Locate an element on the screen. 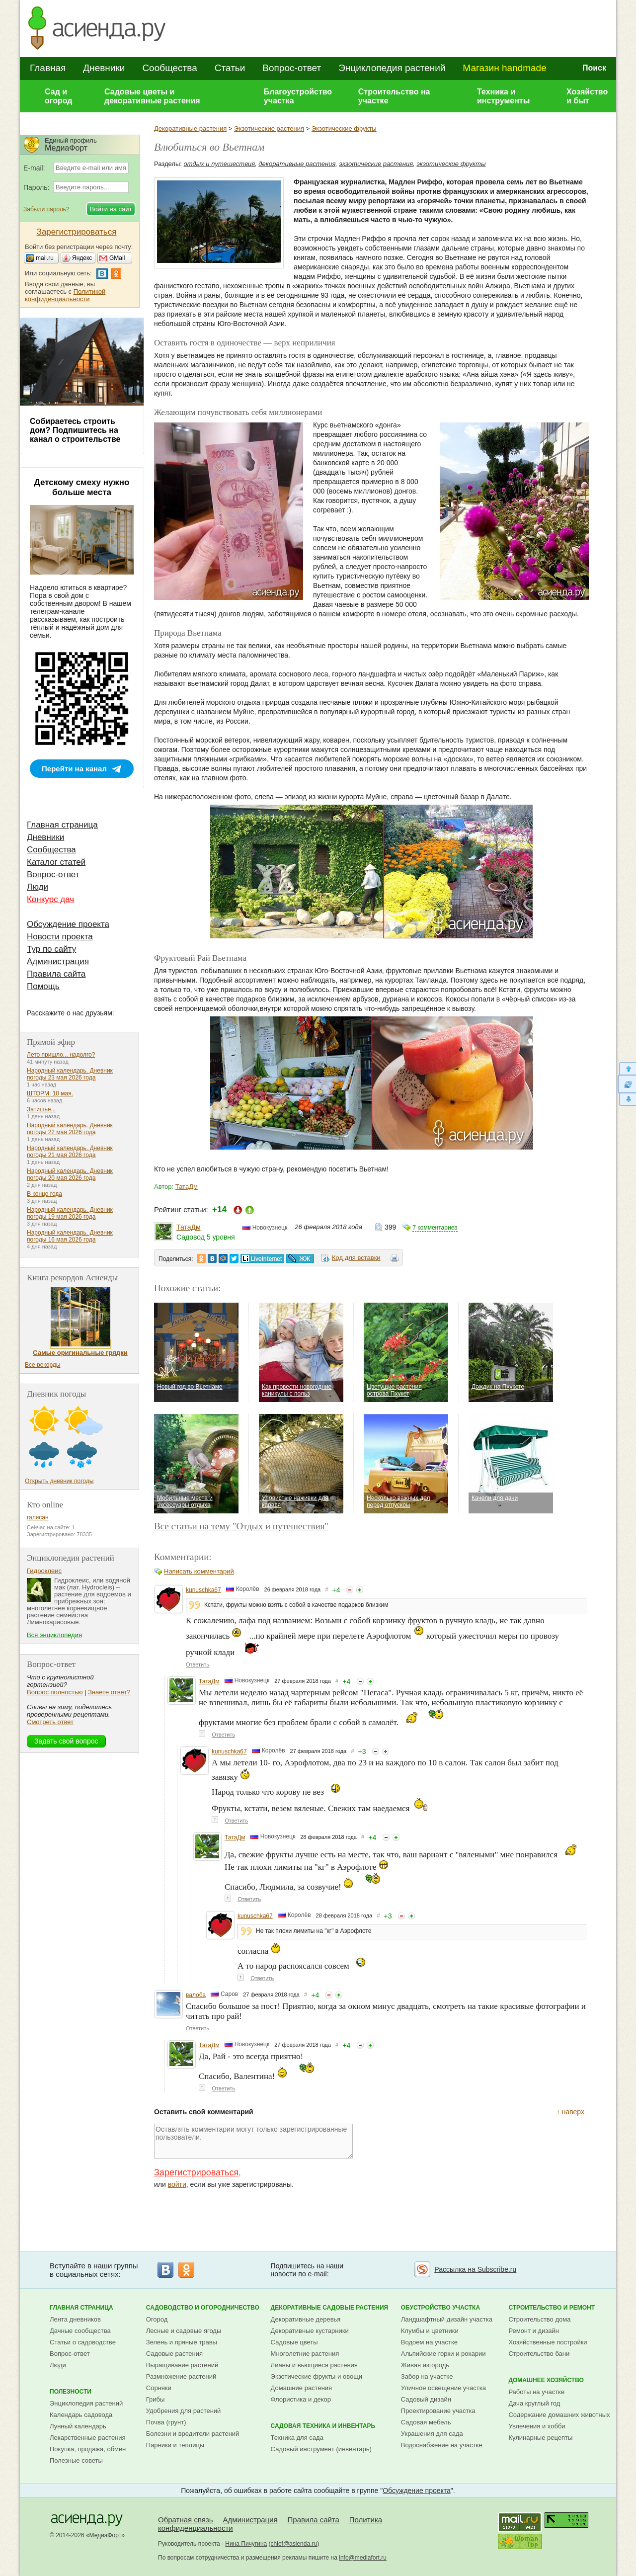 This screenshot has width=636, height=2576. Нина Пичугина is located at coordinates (246, 2543).